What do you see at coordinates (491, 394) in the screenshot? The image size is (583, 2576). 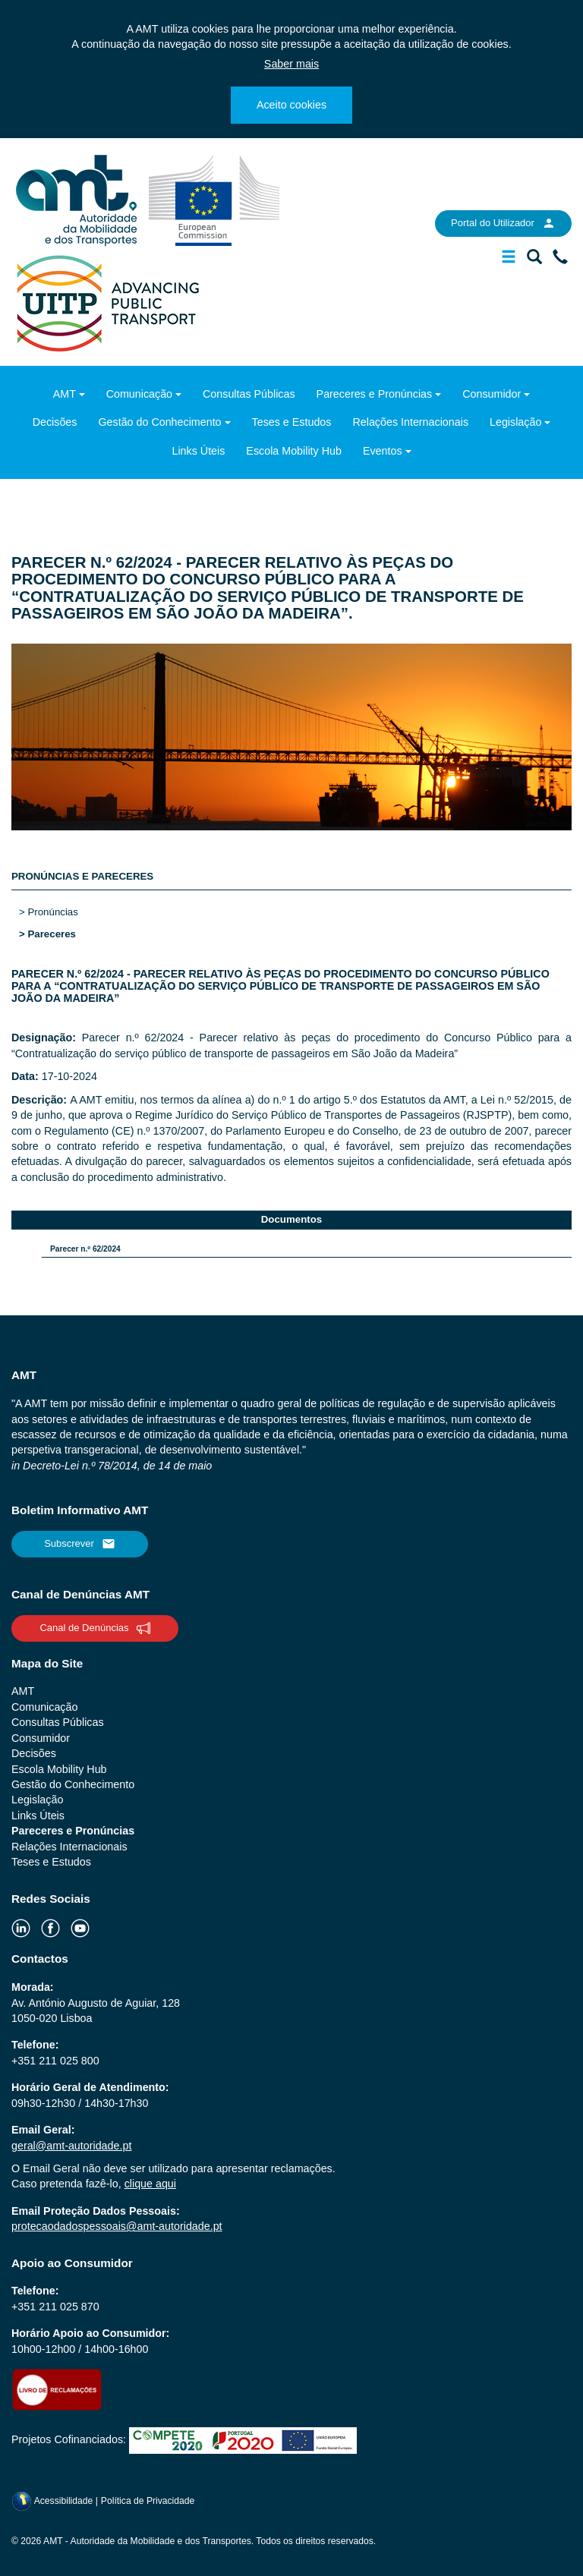 I see `Consumidor` at bounding box center [491, 394].